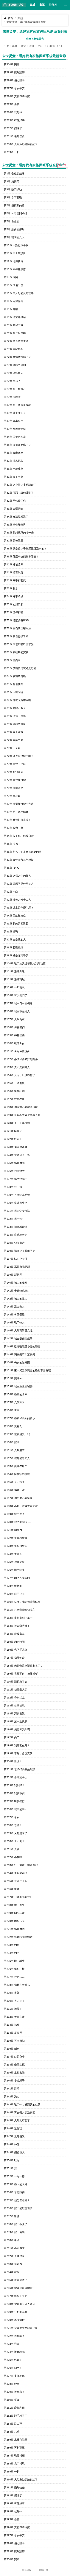  I want to click on 第87章 五年高考三年模擬, so click(19, 859).